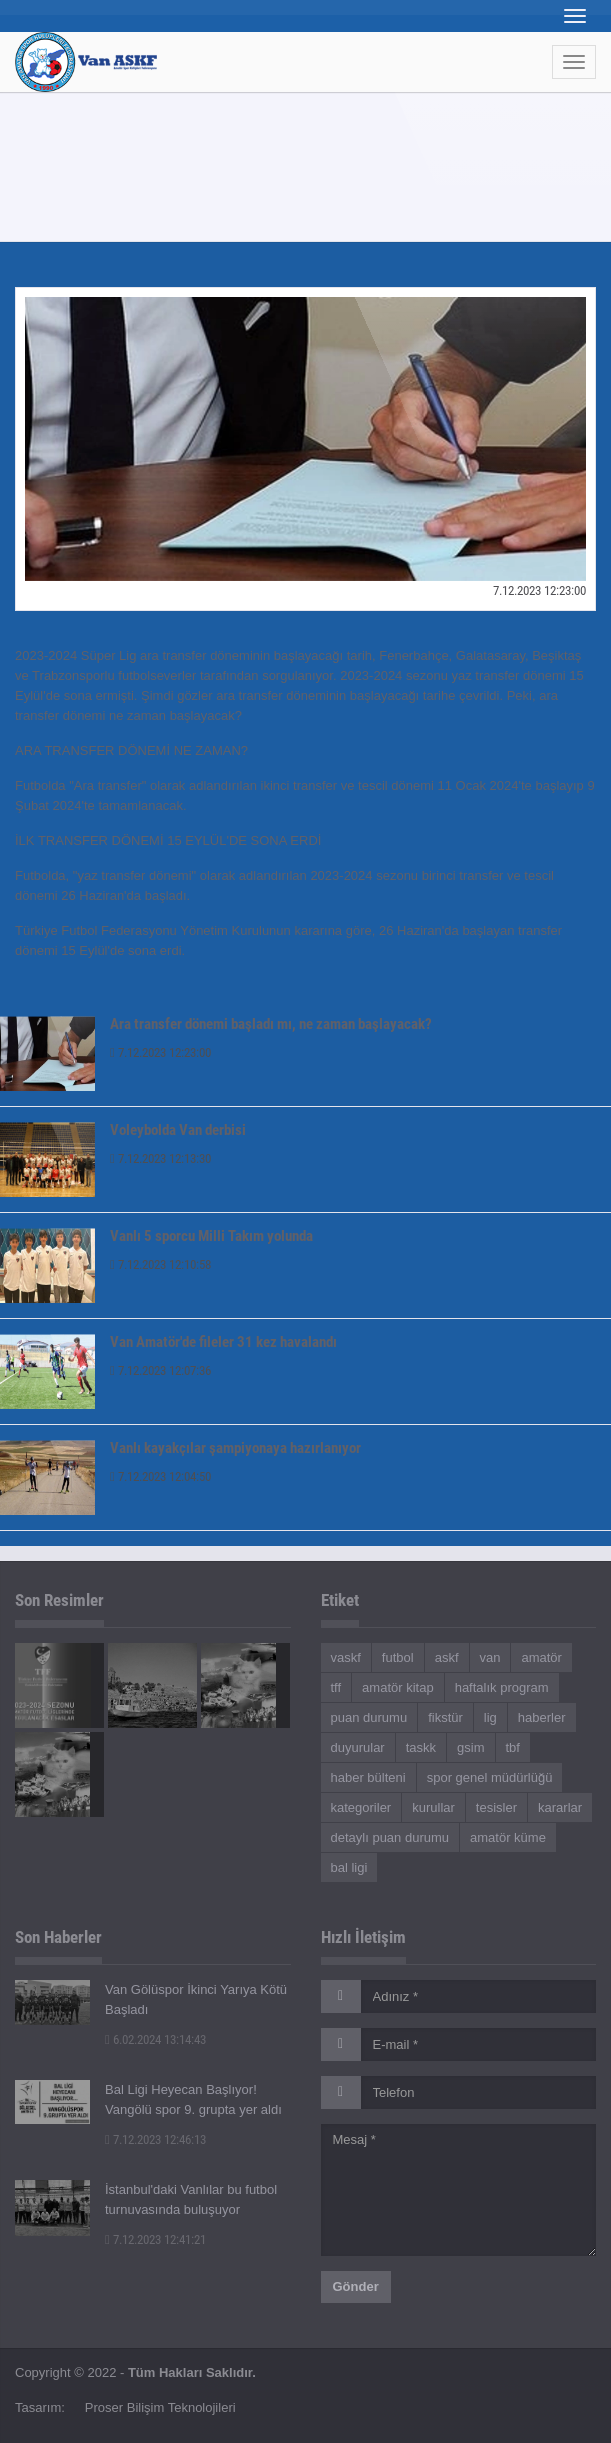 Image resolution: width=611 pixels, height=2443 pixels. Describe the element at coordinates (508, 1837) in the screenshot. I see `amatör küme` at that location.